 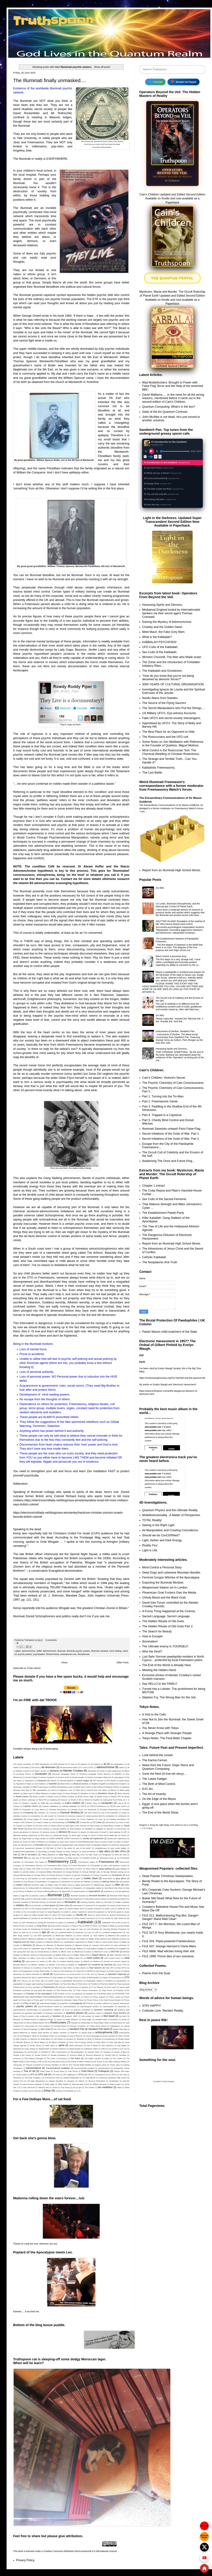 What do you see at coordinates (42, 1936) in the screenshot?
I see `Lutz Bahr paedophile` at bounding box center [42, 1936].